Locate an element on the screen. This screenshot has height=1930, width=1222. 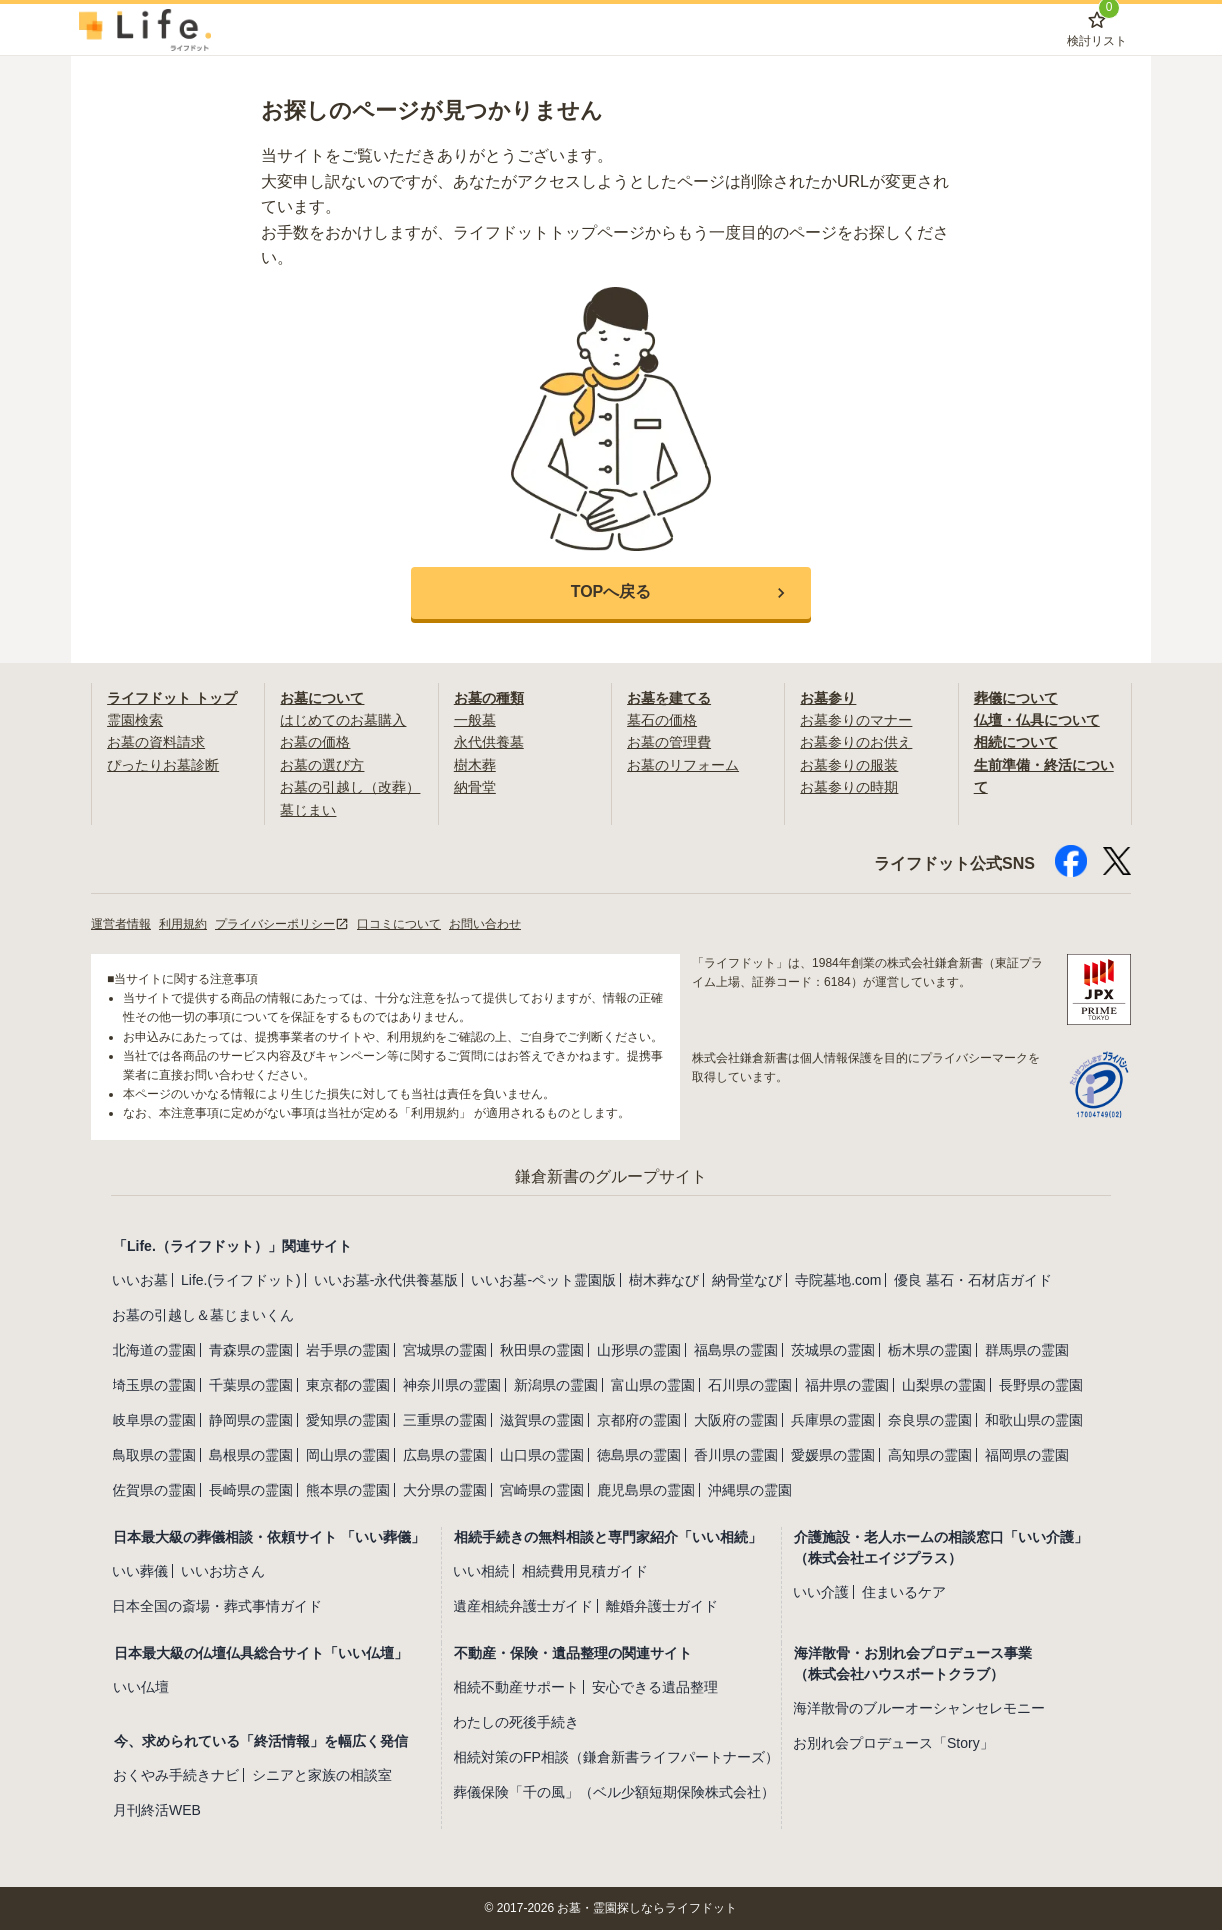
いい介護 is located at coordinates (821, 1592).